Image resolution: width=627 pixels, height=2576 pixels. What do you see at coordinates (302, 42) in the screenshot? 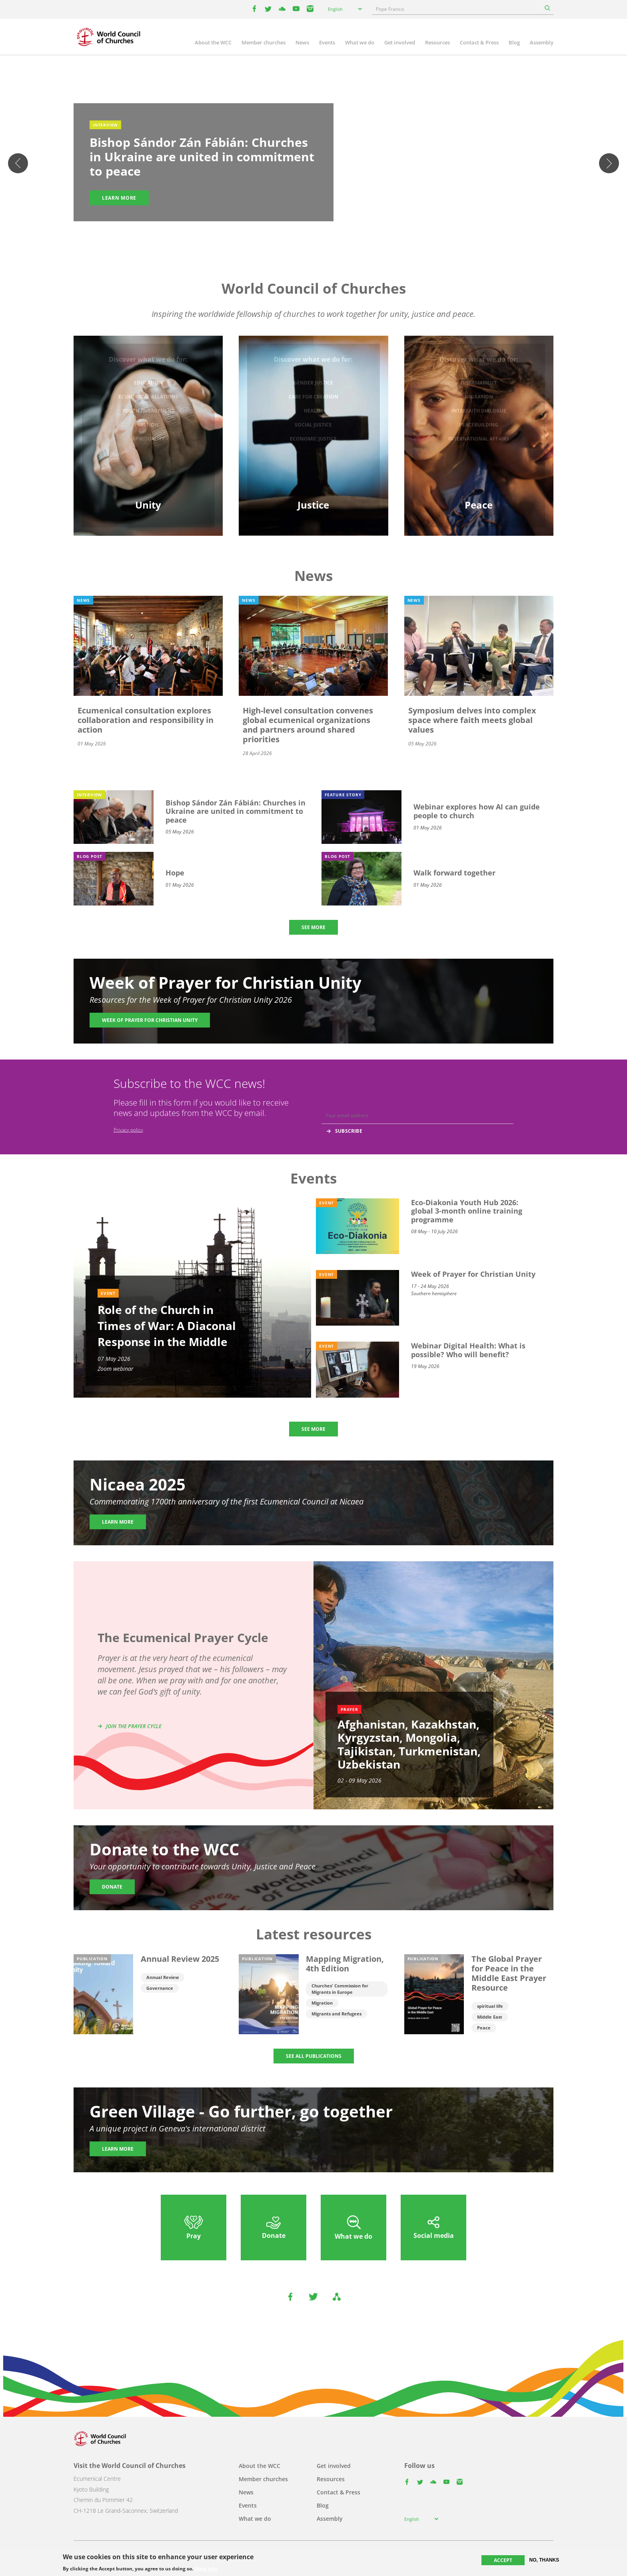
I see `News` at bounding box center [302, 42].